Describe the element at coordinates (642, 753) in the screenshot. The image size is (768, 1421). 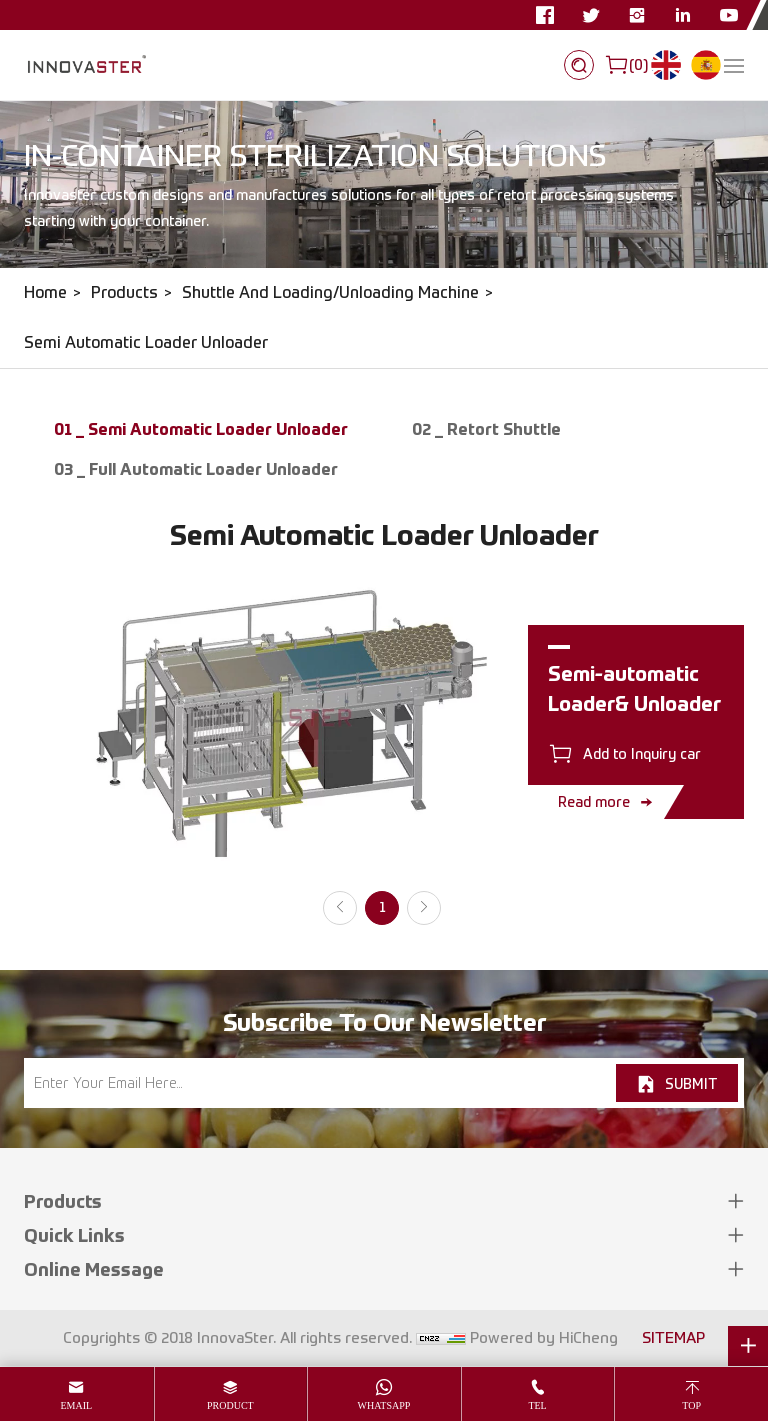
I see `Add to Inquiry car` at that location.